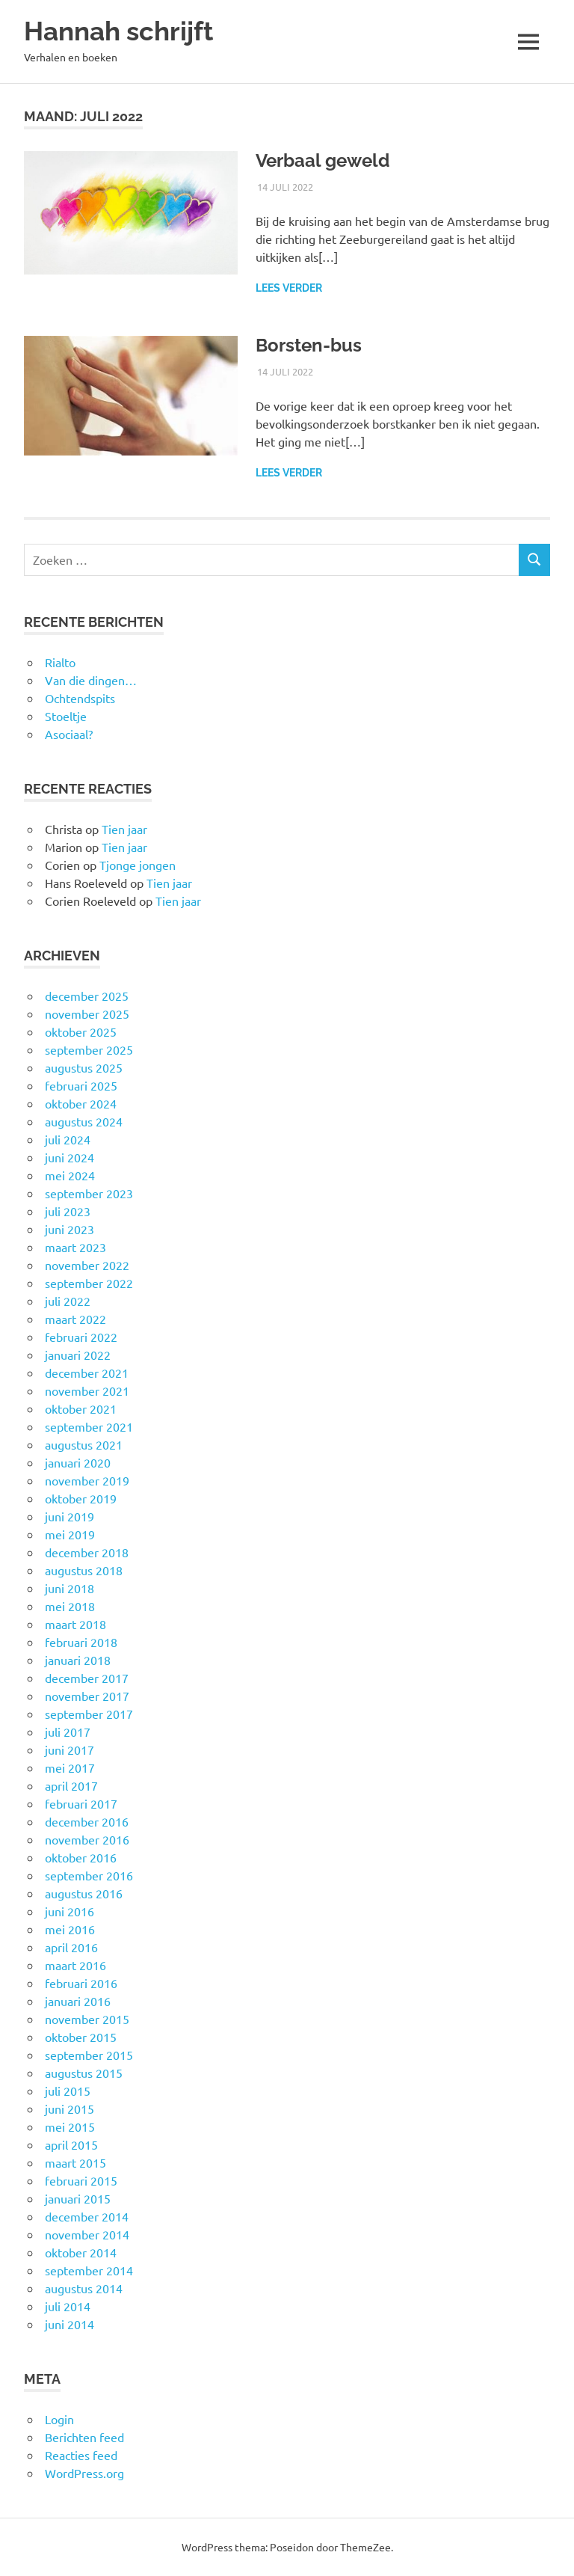 Image resolution: width=574 pixels, height=2576 pixels. I want to click on september 2015, so click(89, 2054).